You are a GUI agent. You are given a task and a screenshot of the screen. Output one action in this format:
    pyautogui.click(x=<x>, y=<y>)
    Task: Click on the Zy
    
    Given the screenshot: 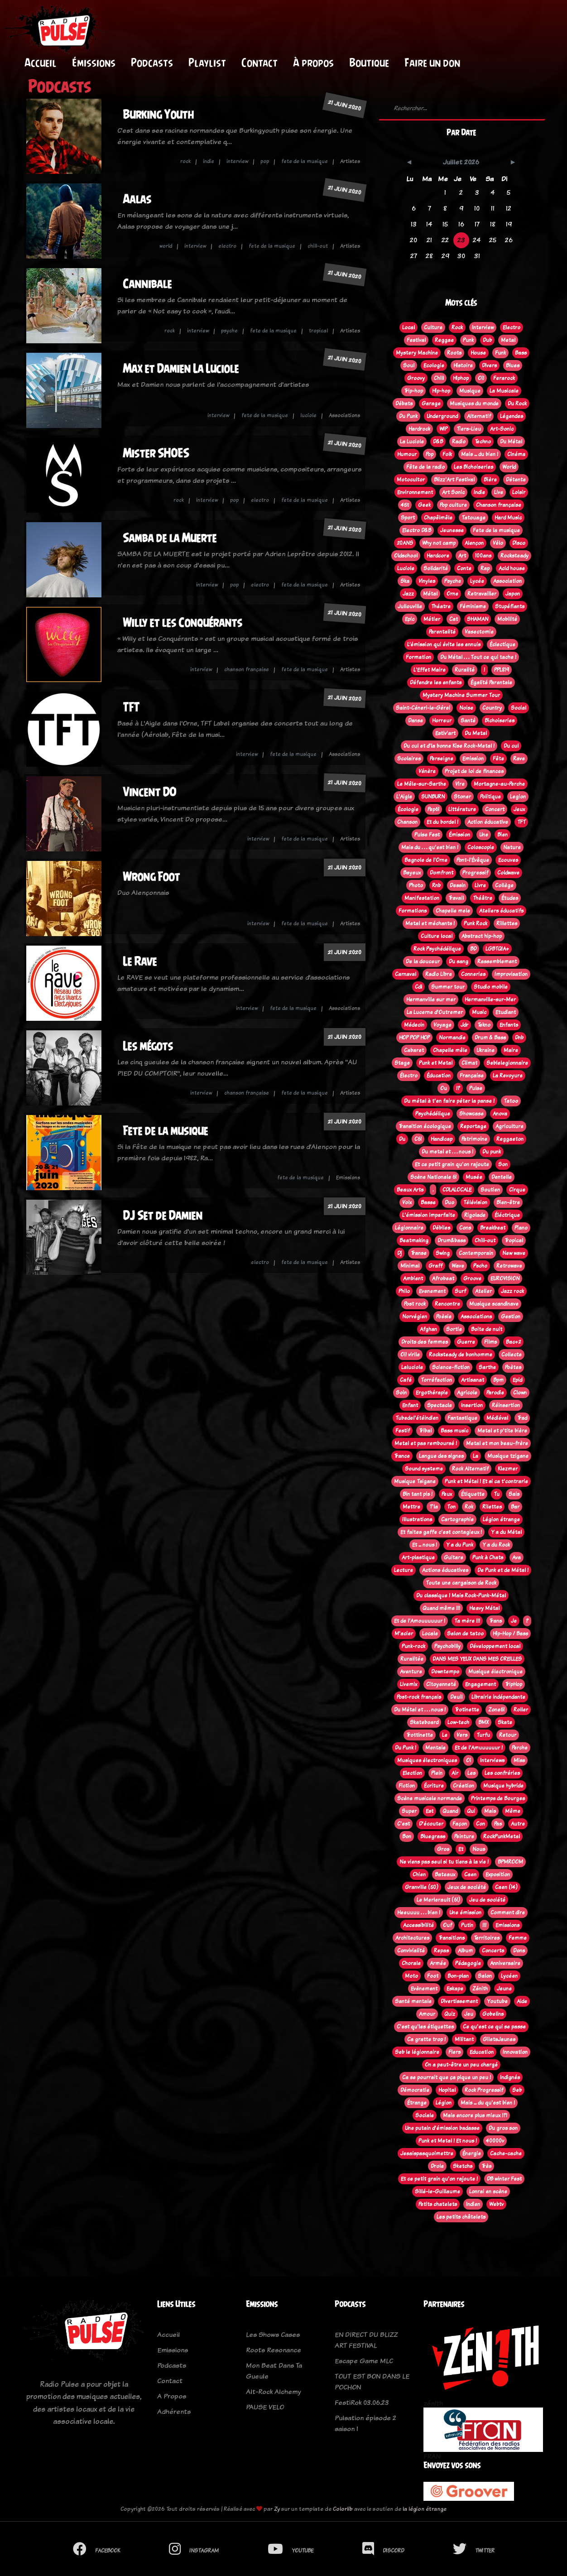 What is the action you would take?
    pyautogui.click(x=277, y=2509)
    